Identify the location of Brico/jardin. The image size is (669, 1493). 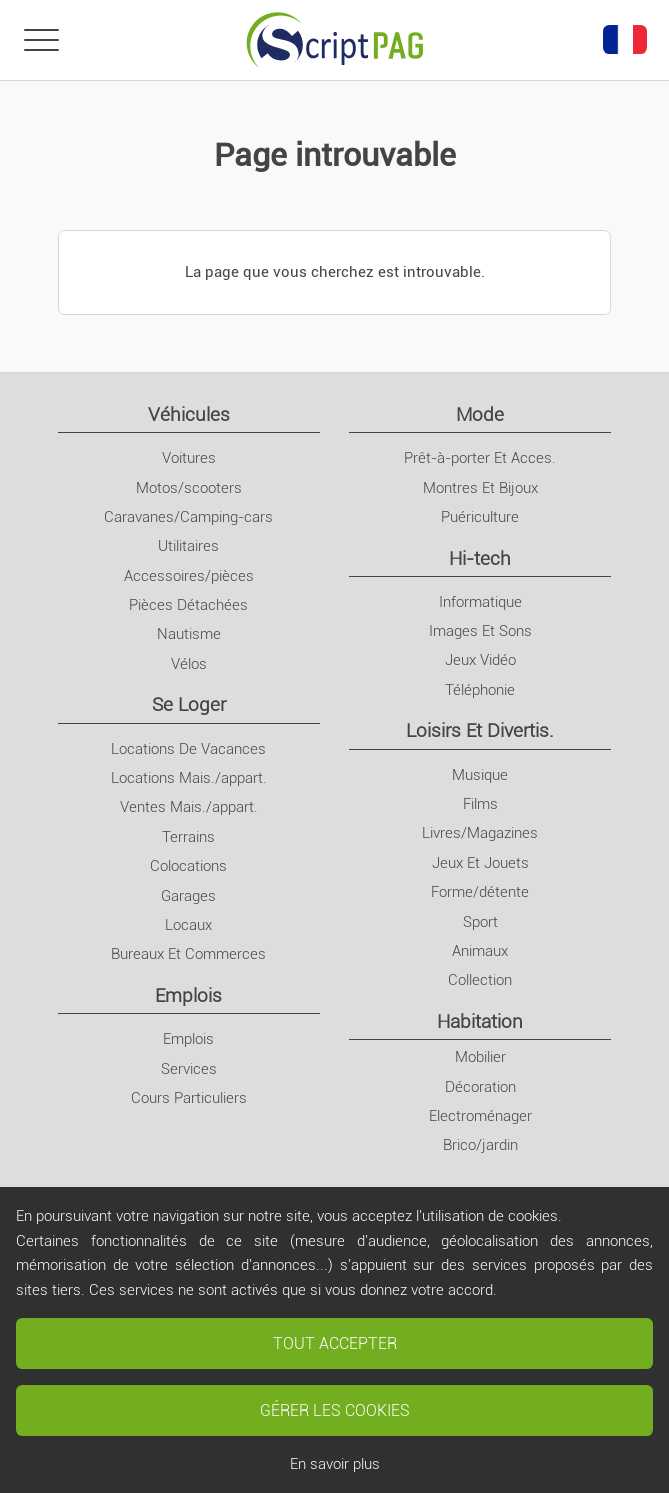
(480, 1145).